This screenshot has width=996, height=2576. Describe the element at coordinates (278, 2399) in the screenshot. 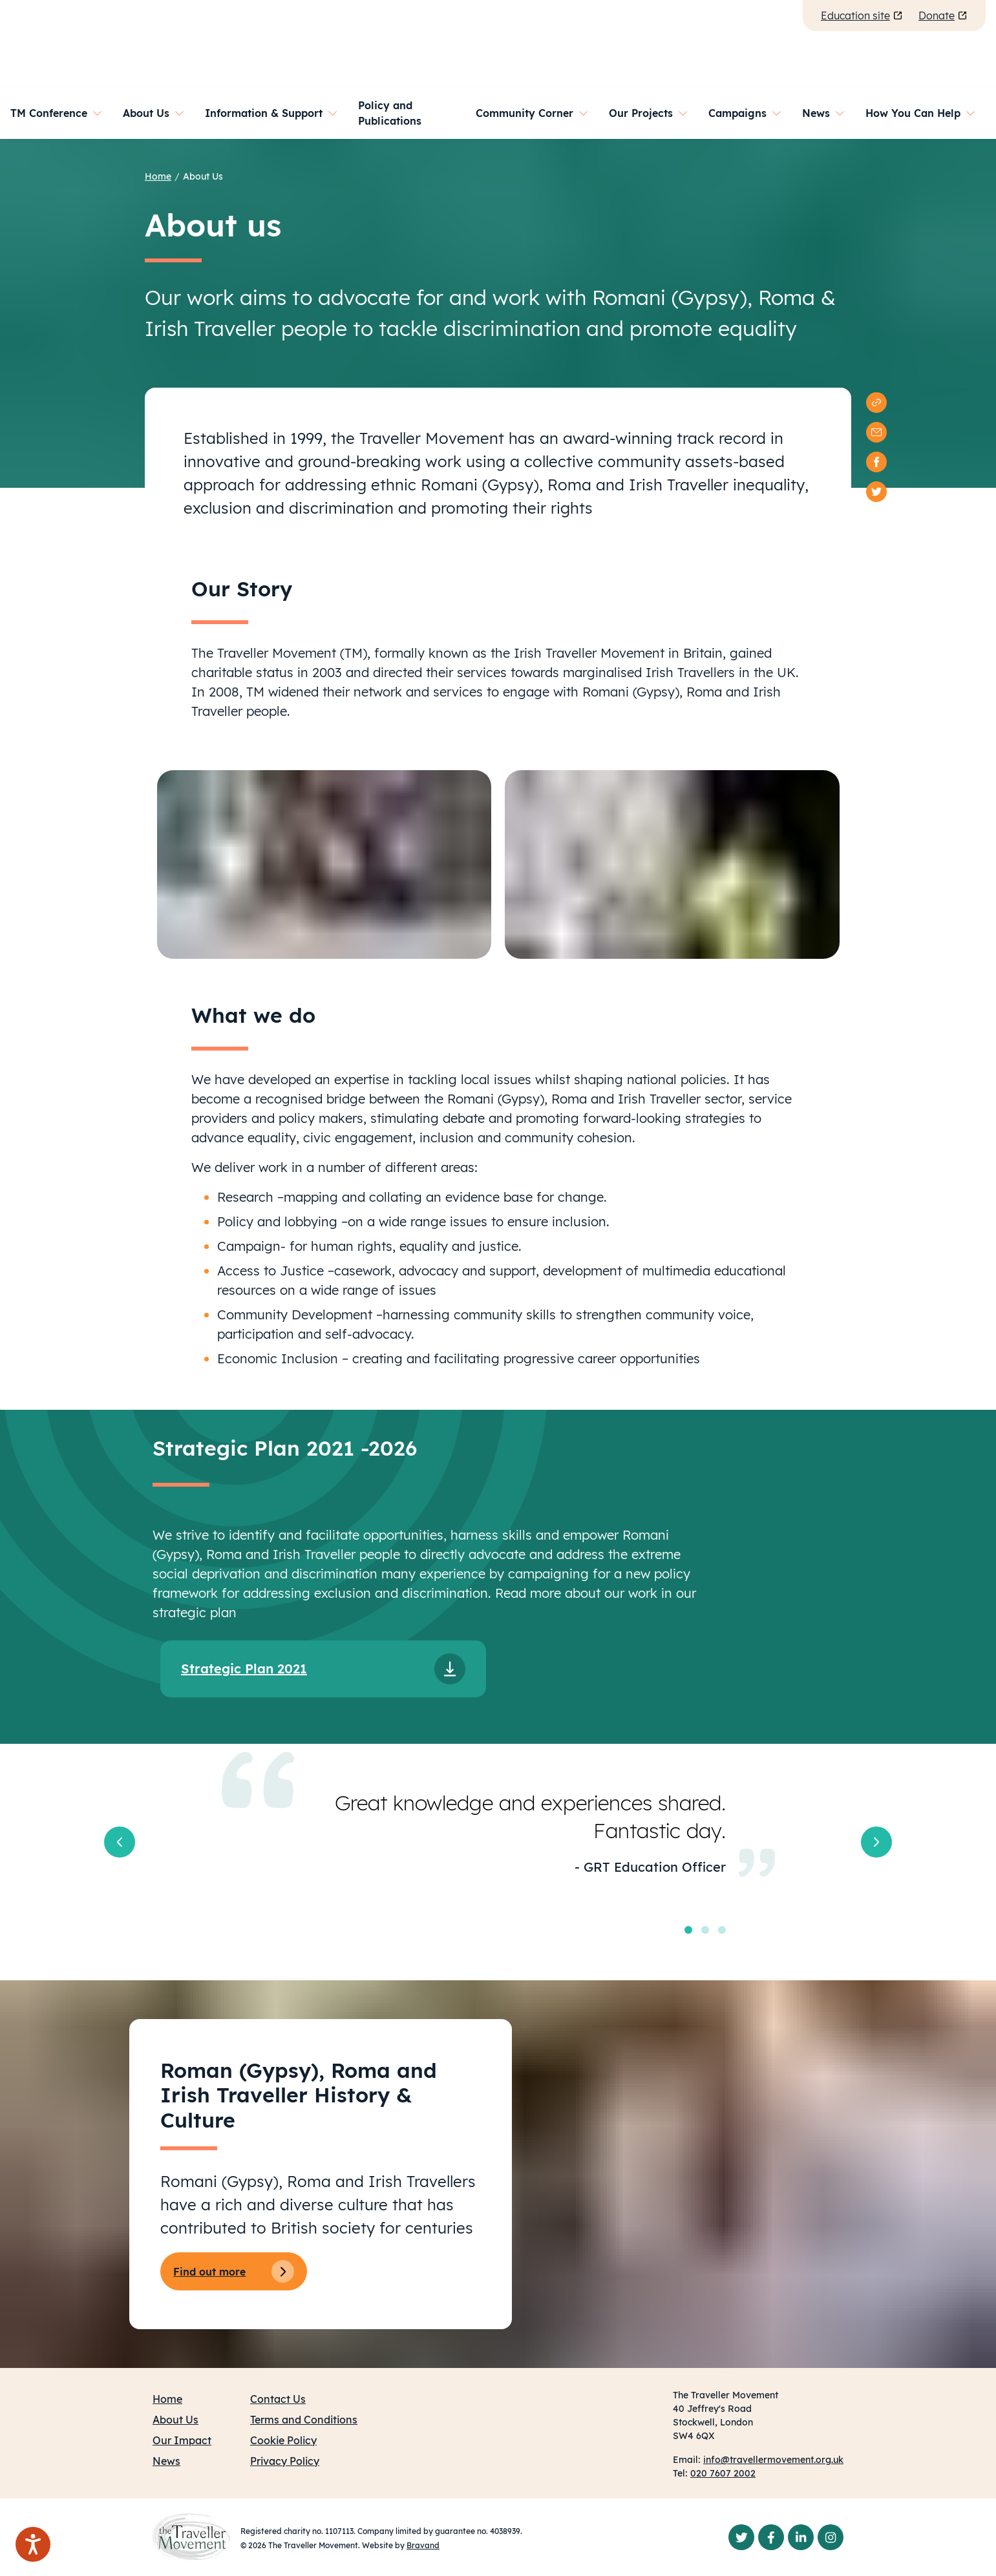

I see `Contact Us` at that location.